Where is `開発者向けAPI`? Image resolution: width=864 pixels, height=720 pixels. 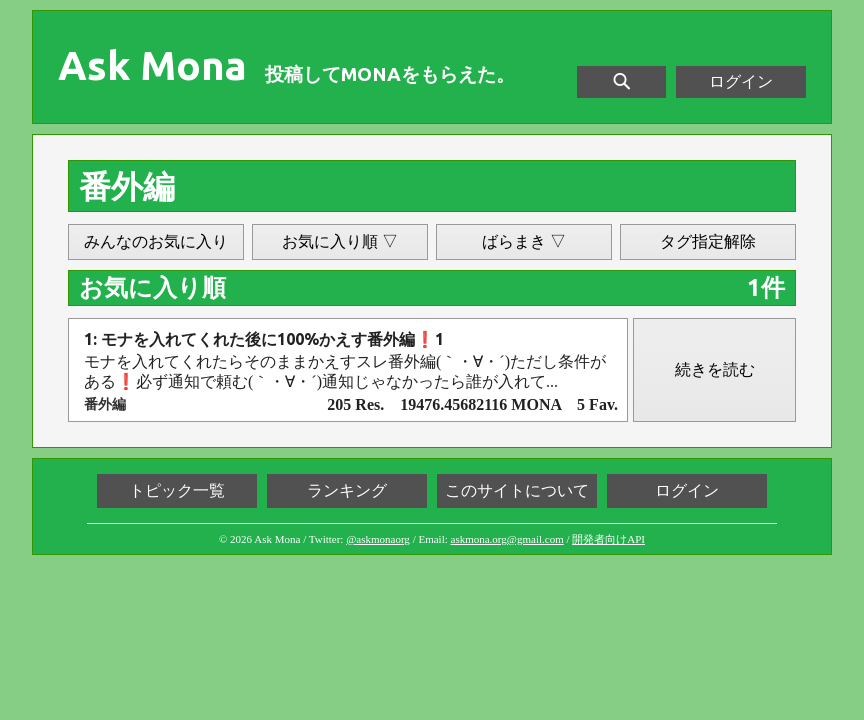
開発者向けAPI is located at coordinates (608, 539).